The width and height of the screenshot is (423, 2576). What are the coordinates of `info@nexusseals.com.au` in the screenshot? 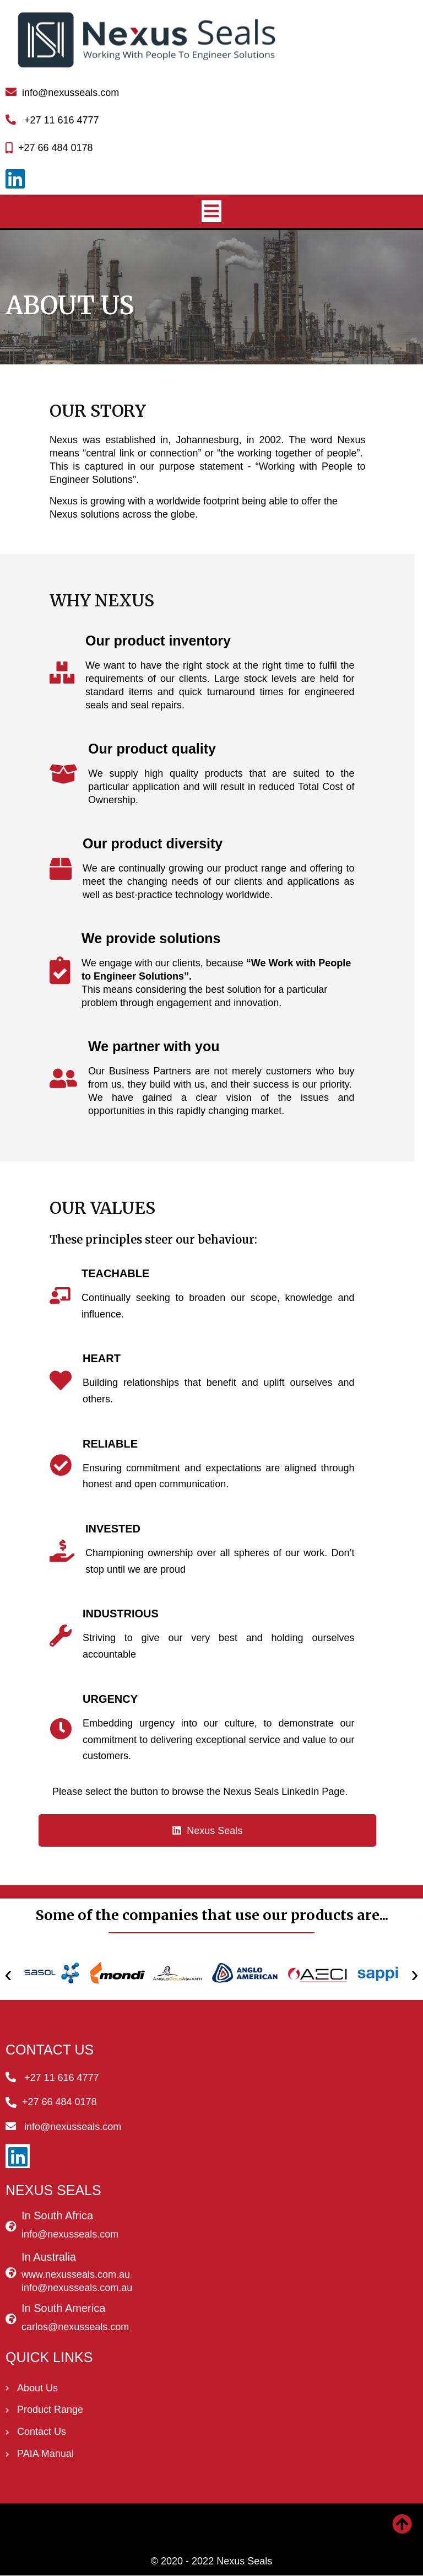 It's located at (76, 2287).